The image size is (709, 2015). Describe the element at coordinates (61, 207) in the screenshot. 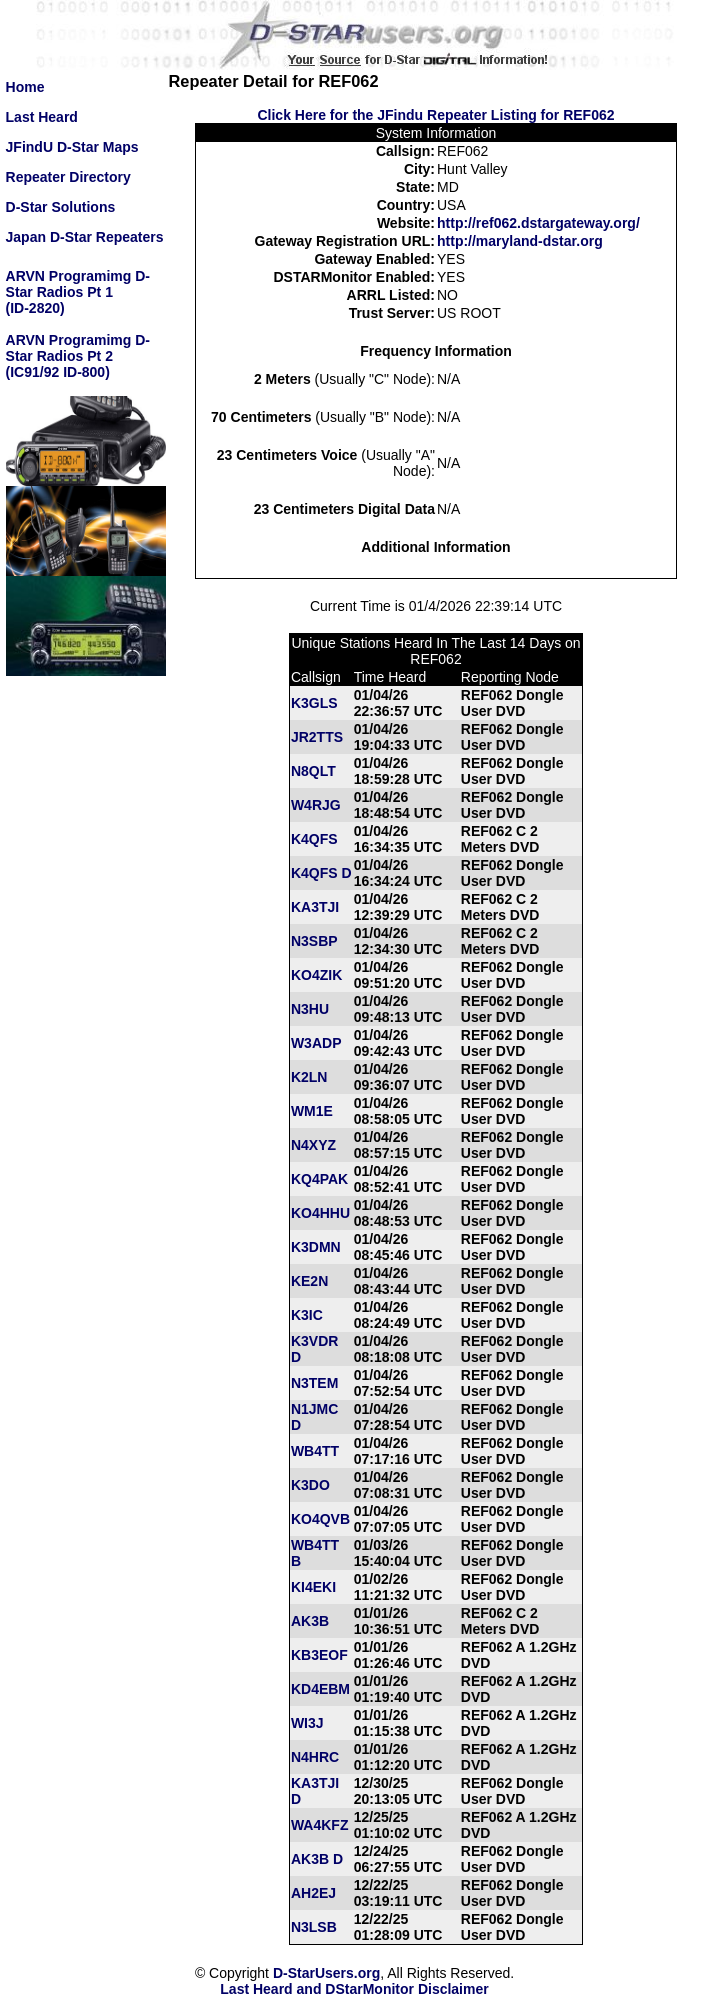

I see `D-Star Solutions` at that location.